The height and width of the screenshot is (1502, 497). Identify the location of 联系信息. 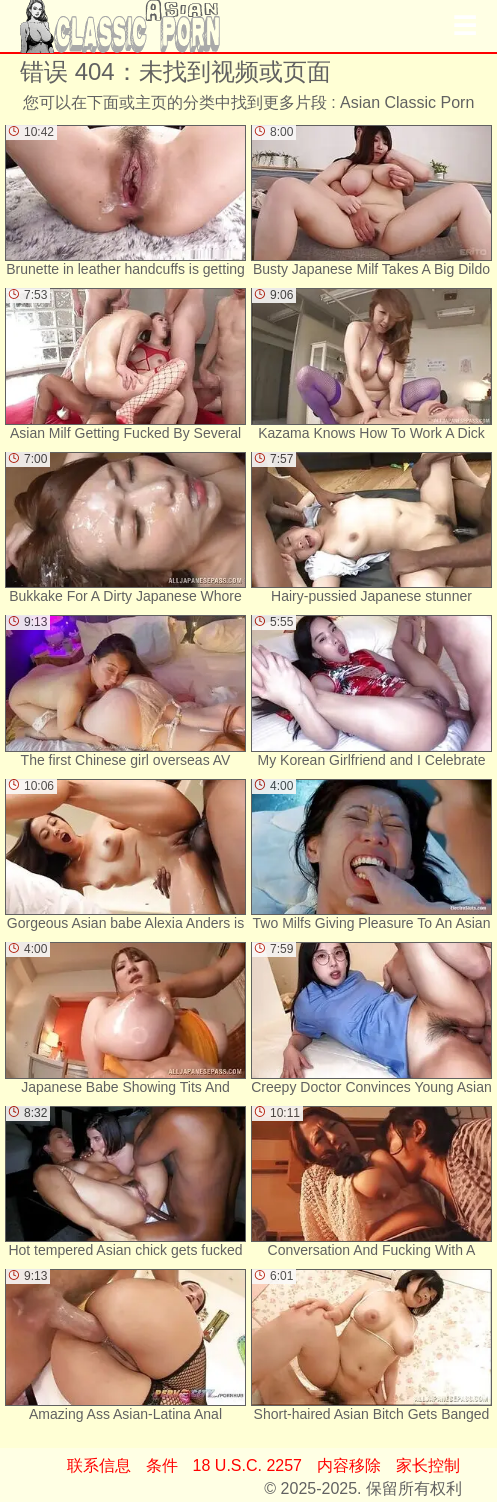
(99, 1465).